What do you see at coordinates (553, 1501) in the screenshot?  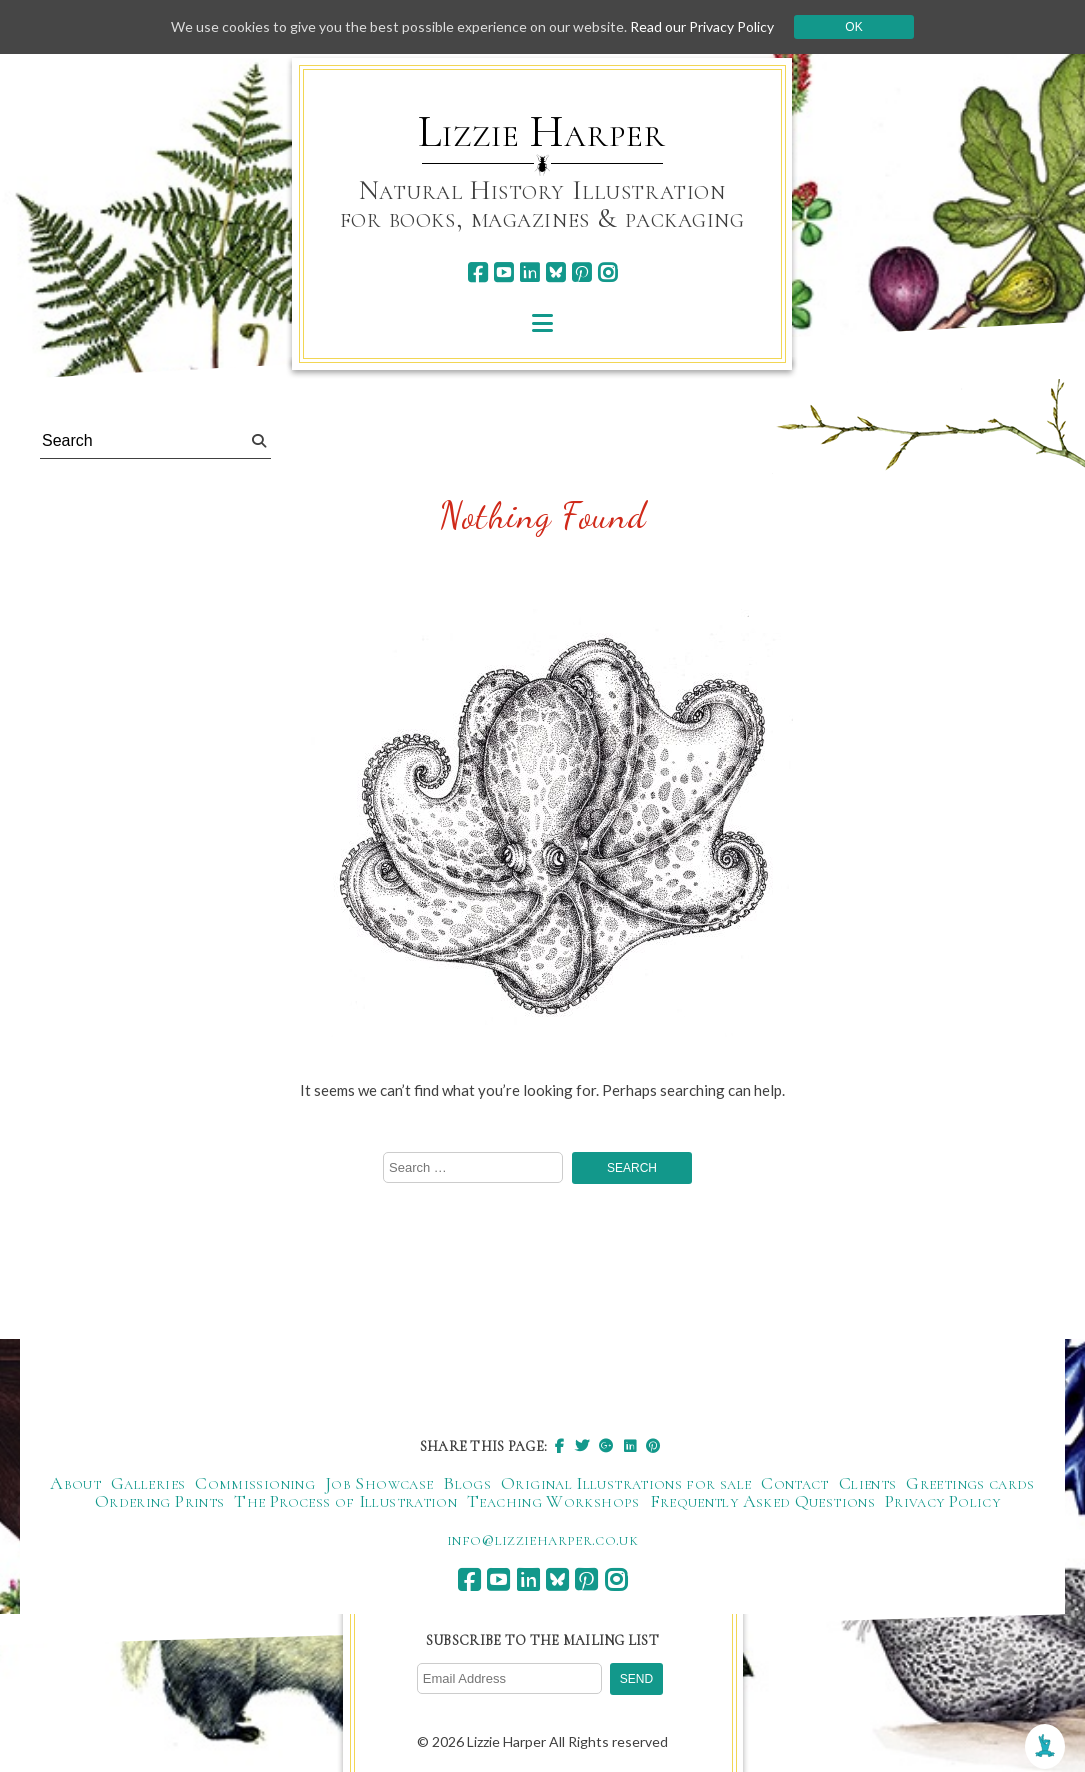 I see `Teaching Workshops` at bounding box center [553, 1501].